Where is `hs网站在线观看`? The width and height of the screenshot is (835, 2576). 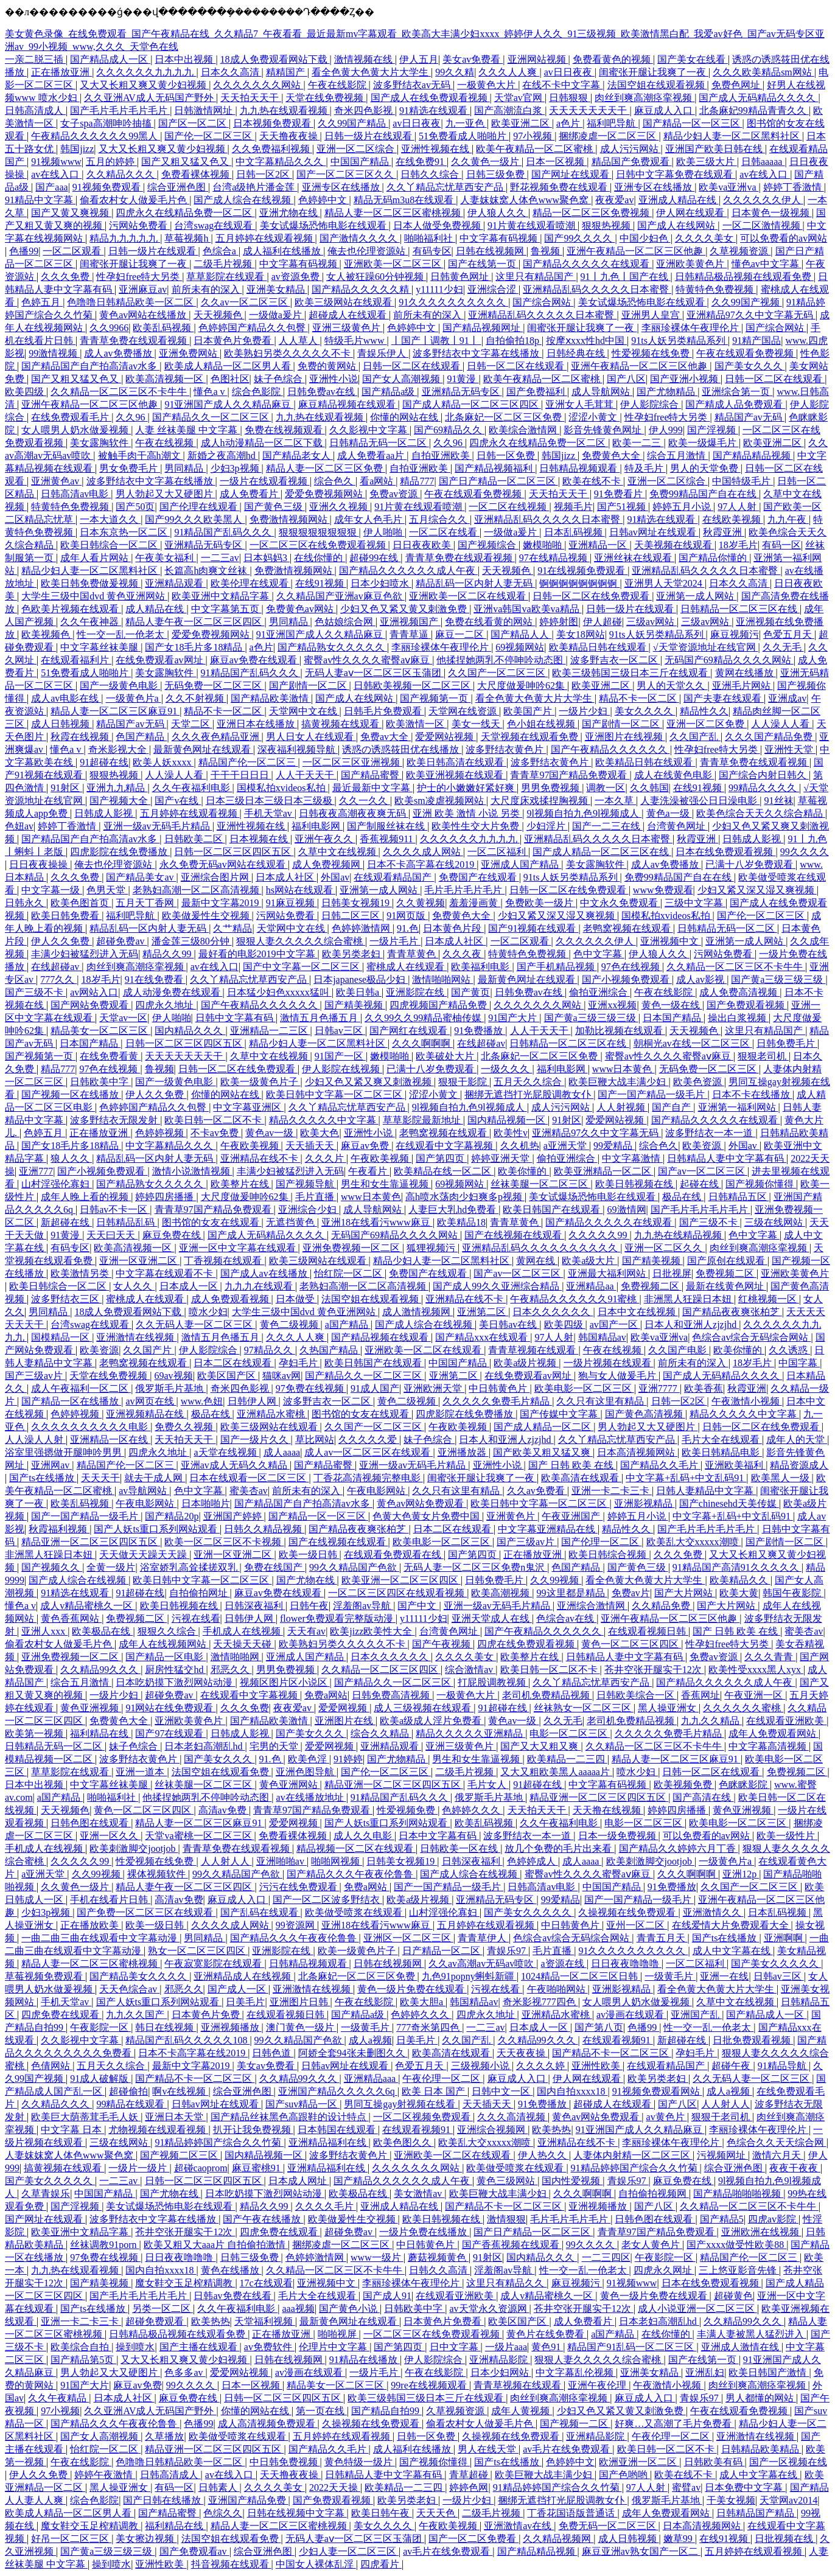 hs网站在线观看 is located at coordinates (300, 890).